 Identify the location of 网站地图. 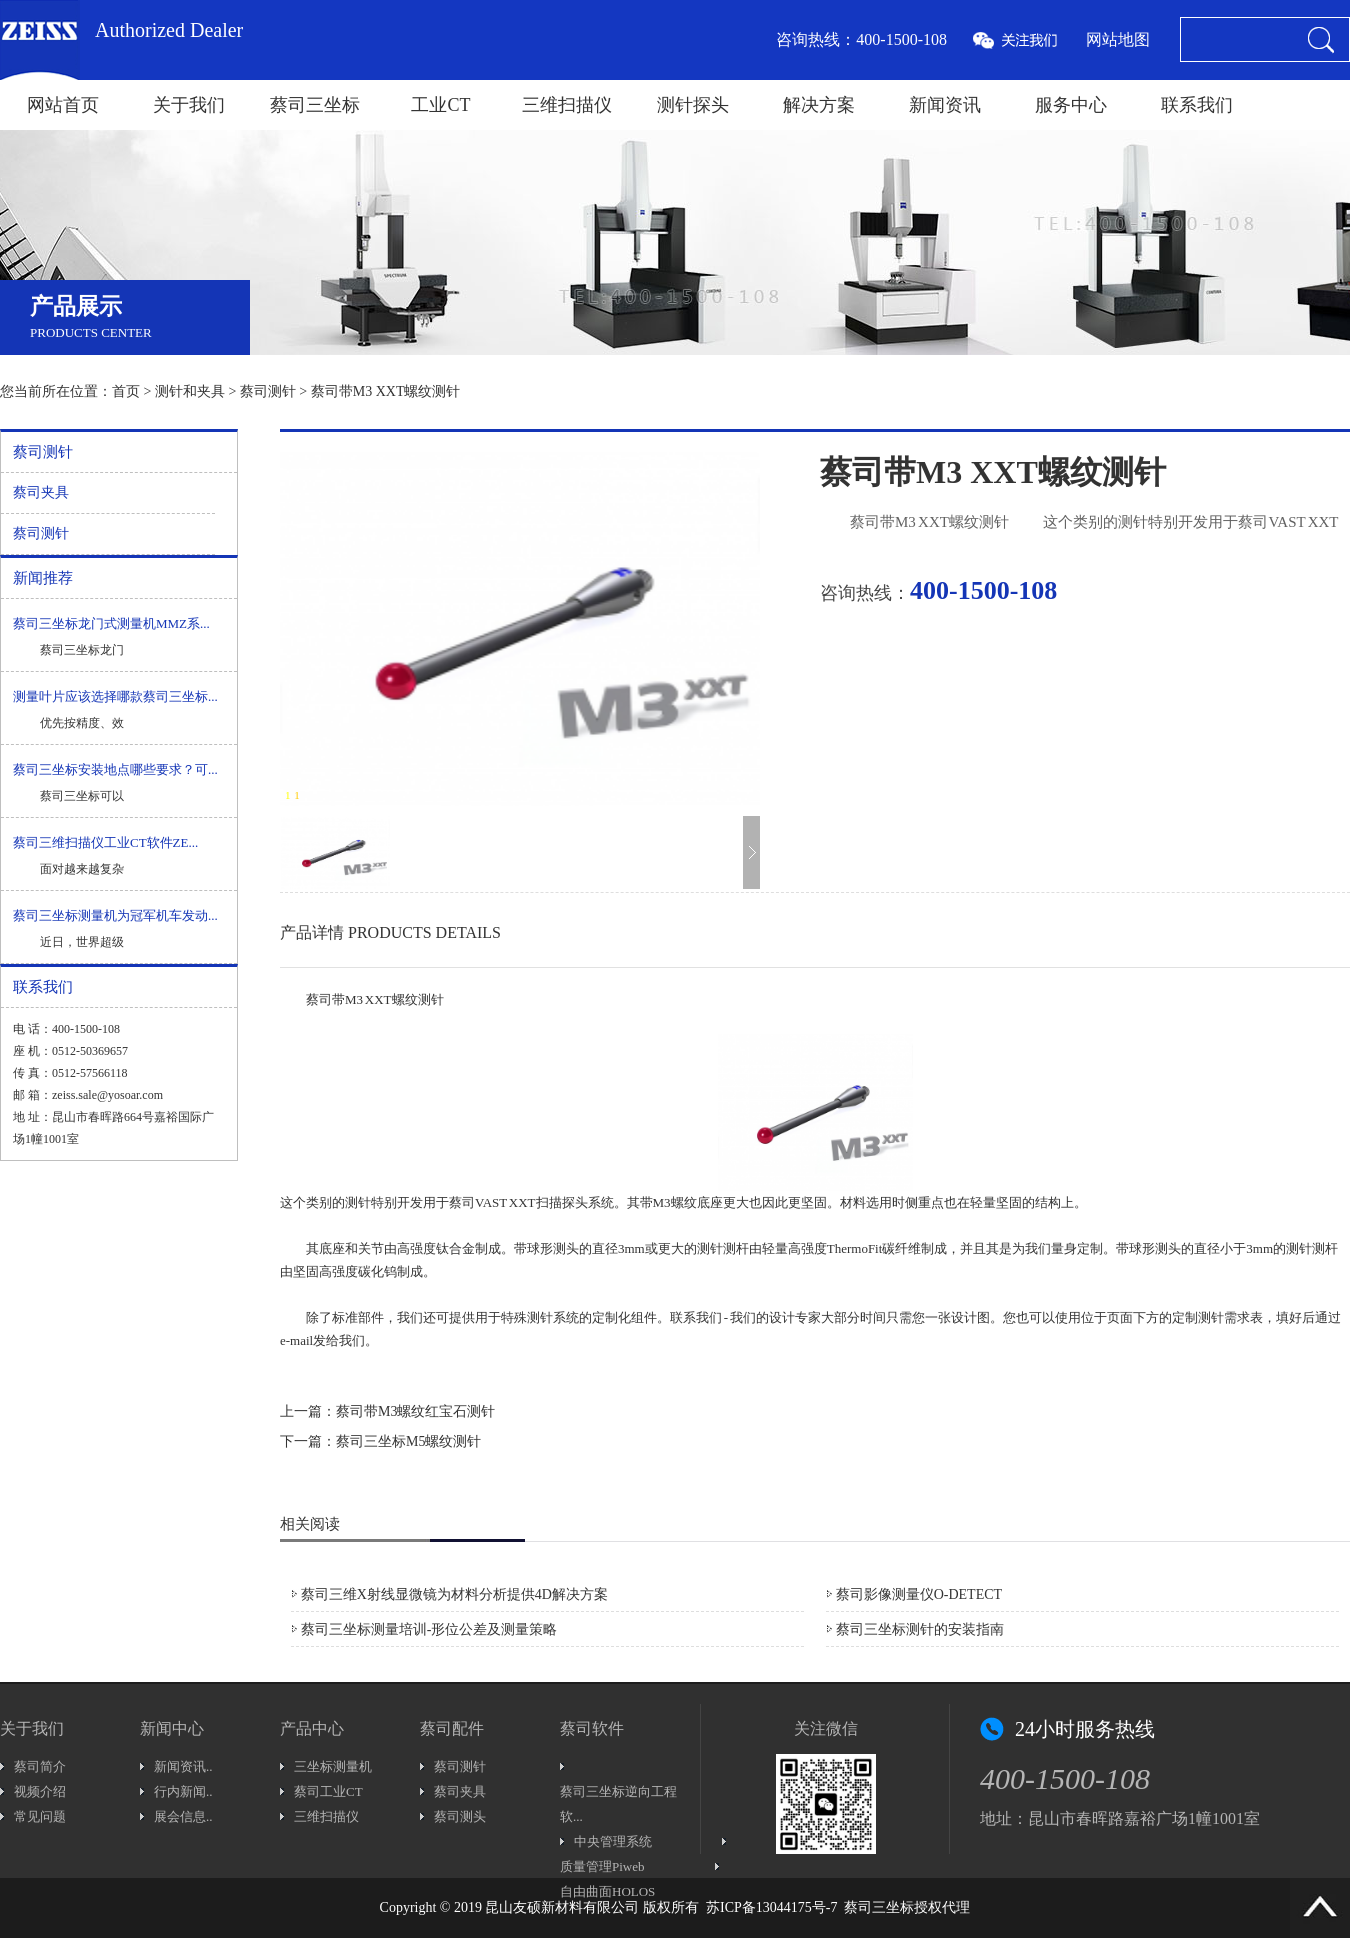
(1118, 39).